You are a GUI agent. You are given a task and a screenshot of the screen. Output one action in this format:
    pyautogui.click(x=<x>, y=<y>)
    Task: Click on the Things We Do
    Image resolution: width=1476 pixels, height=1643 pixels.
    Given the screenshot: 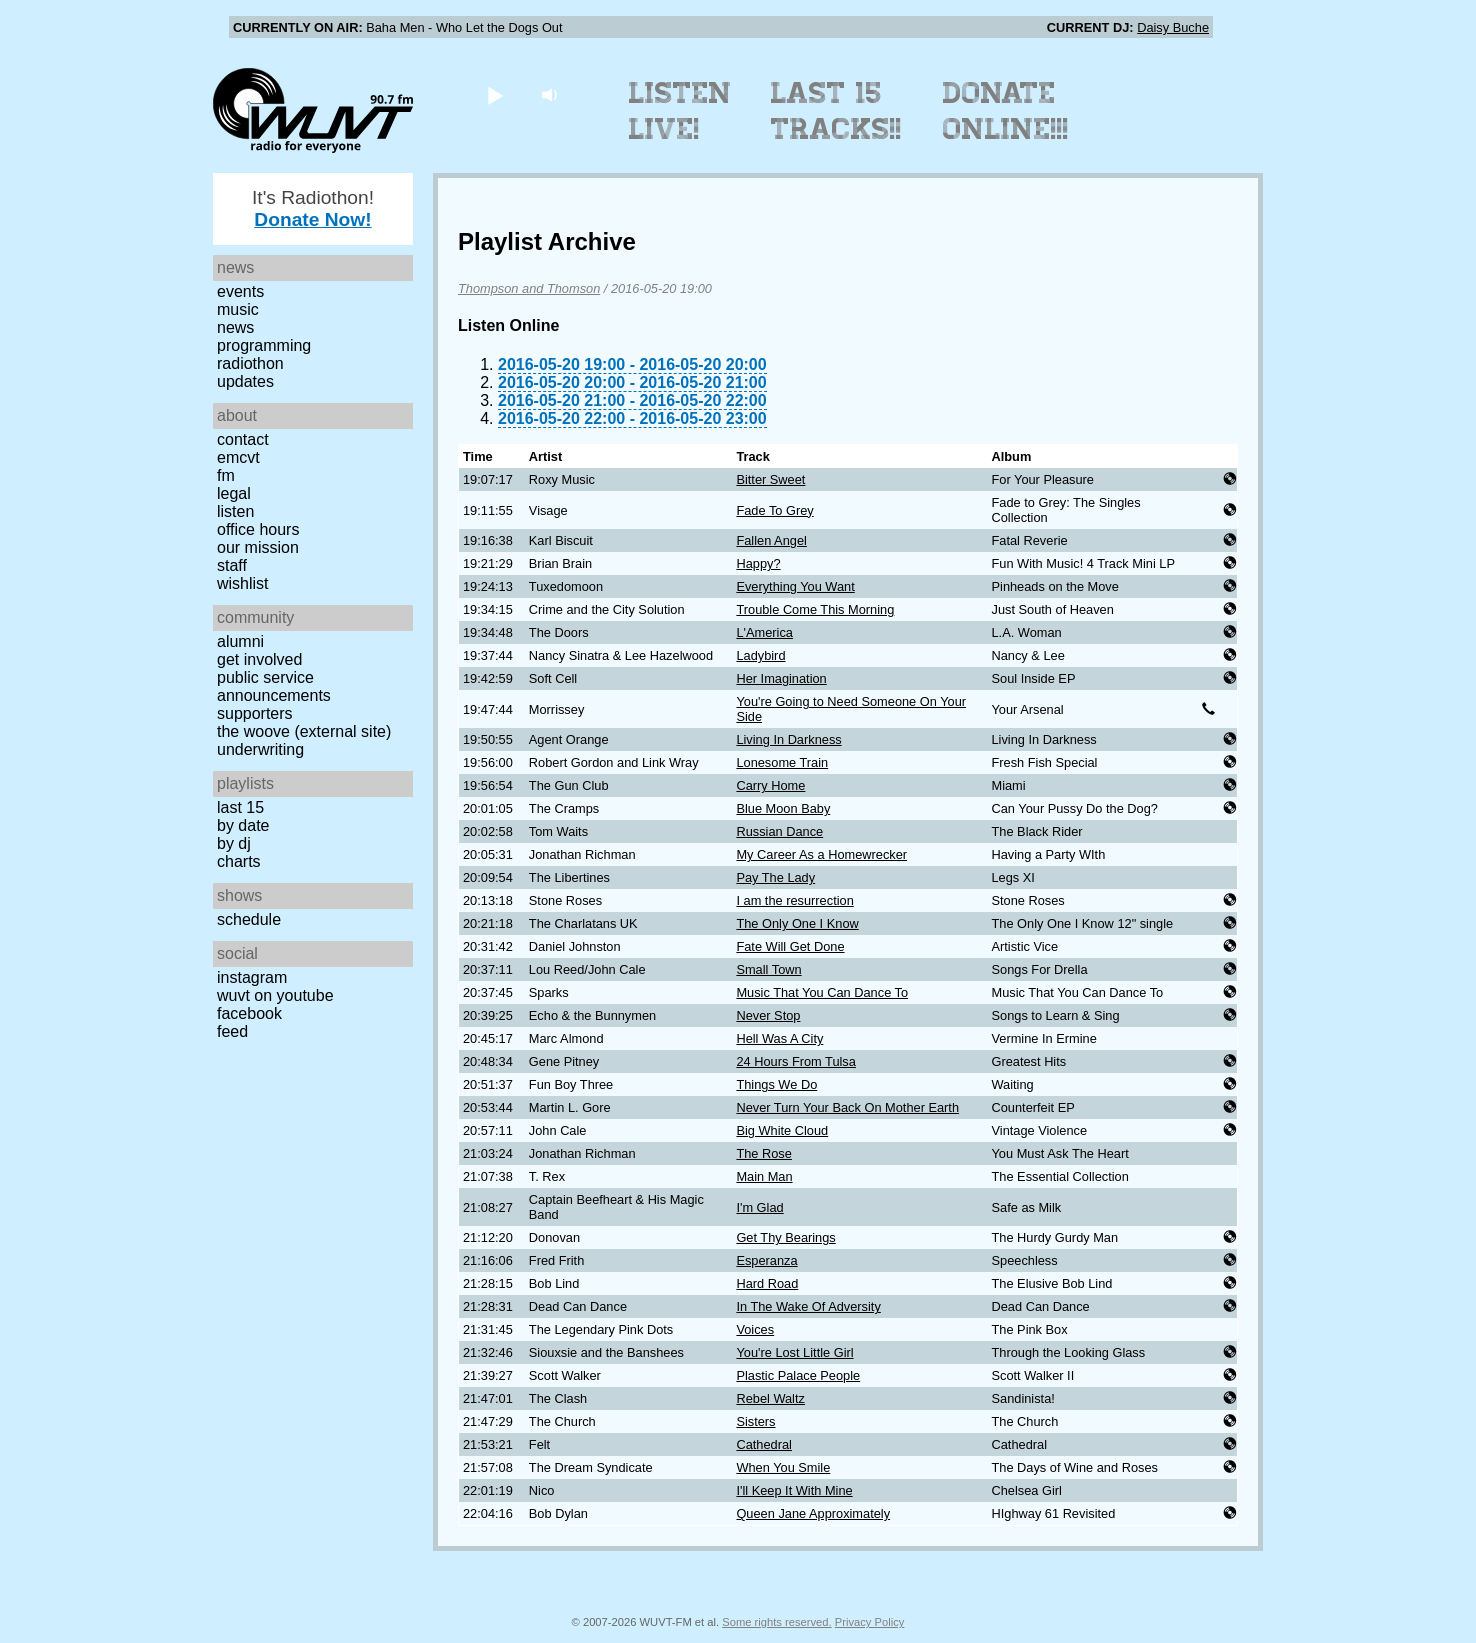 What is the action you would take?
    pyautogui.click(x=776, y=1084)
    